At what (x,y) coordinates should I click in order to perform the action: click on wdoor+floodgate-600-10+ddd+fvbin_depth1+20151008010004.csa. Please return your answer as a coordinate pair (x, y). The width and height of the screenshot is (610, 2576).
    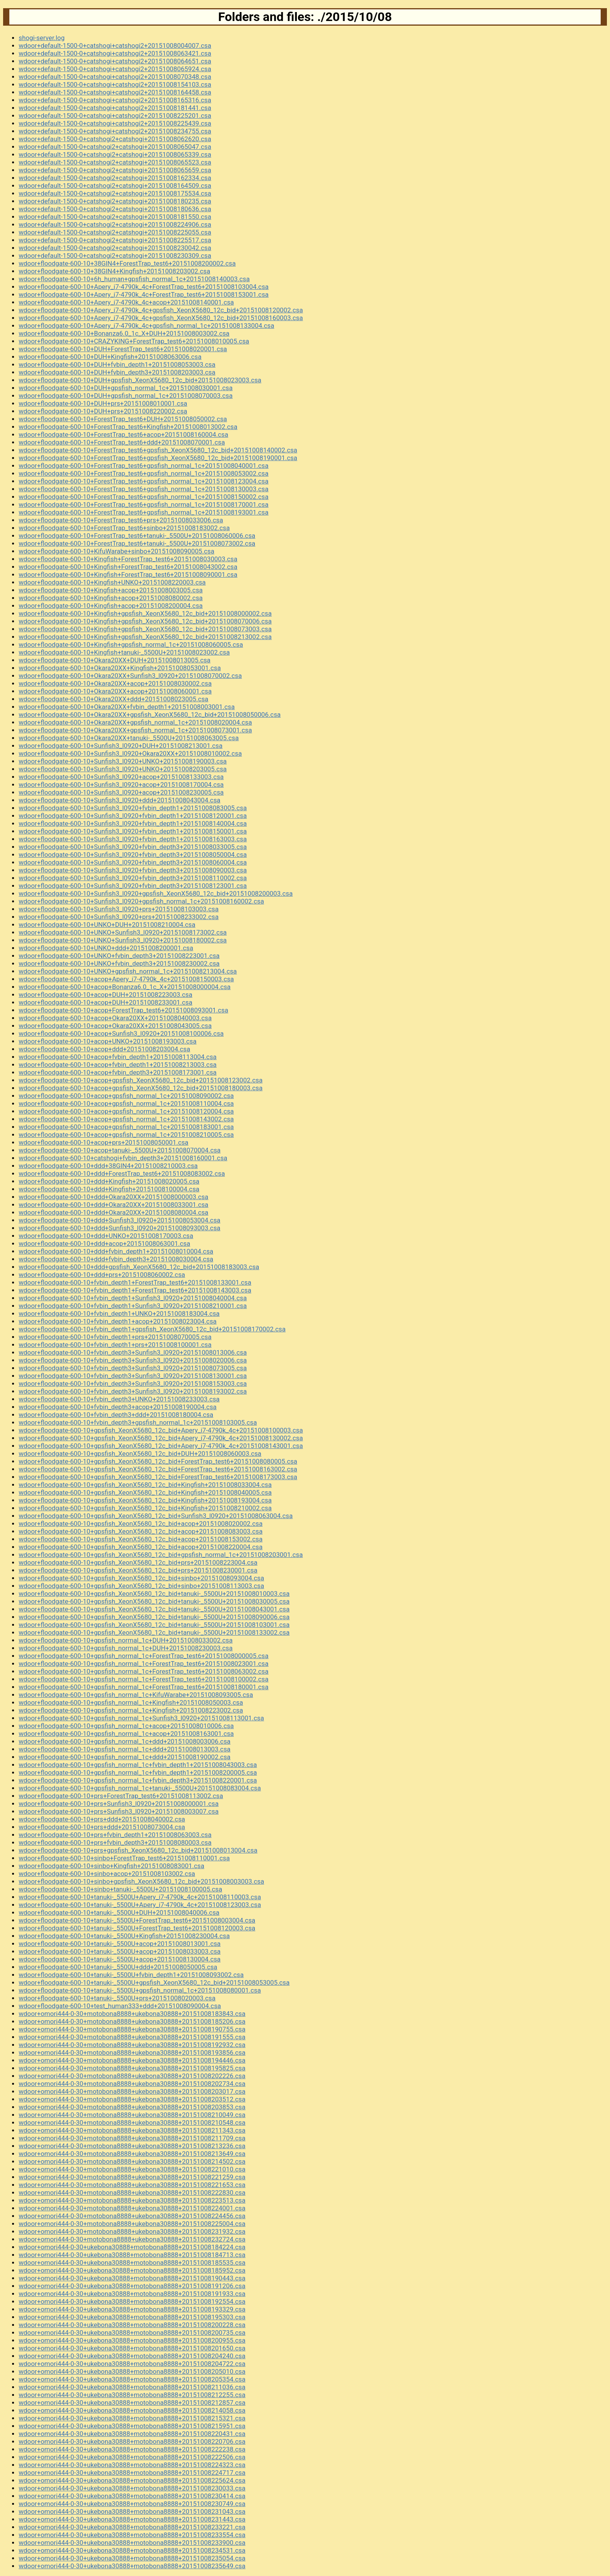
    Looking at the image, I should click on (116, 1251).